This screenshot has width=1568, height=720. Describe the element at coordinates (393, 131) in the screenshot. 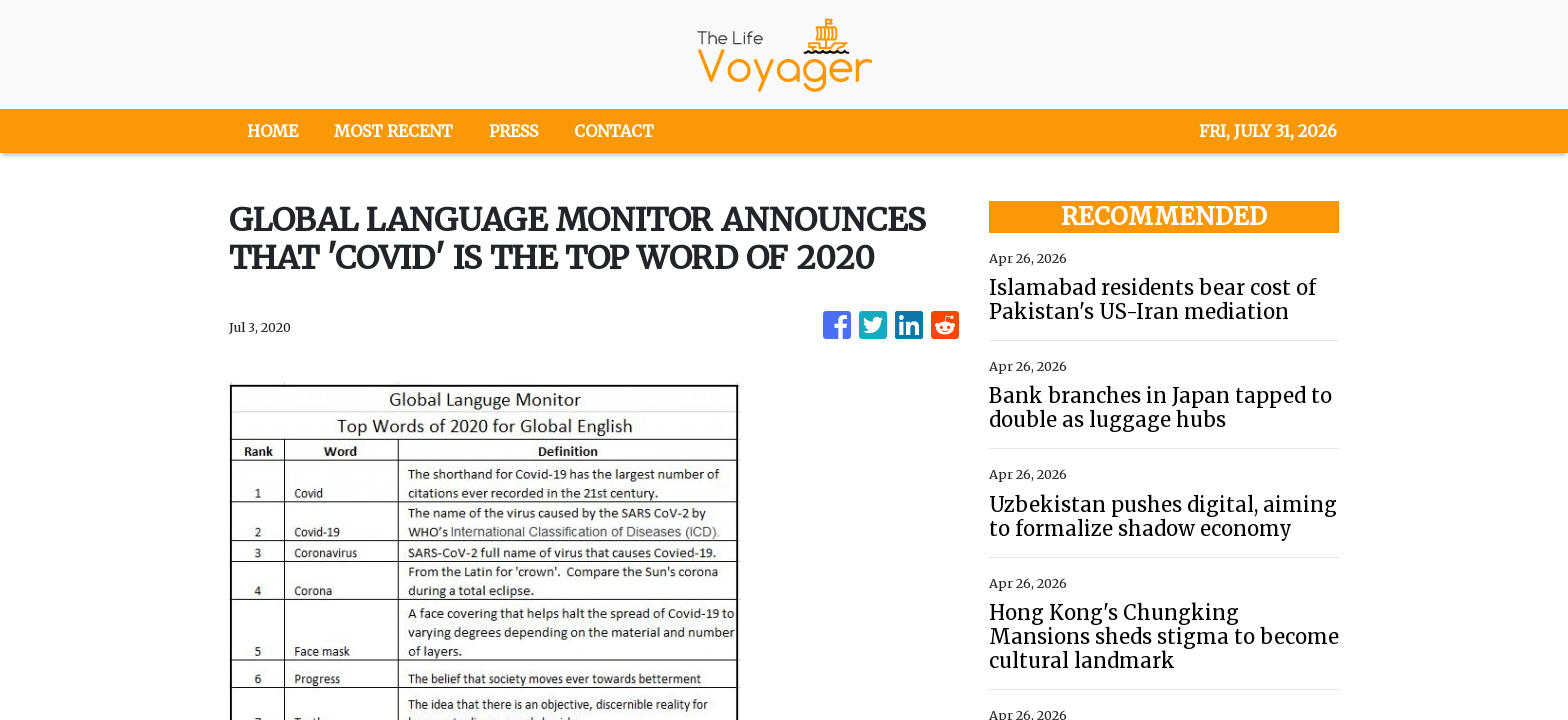

I see `MOST RECENT` at that location.